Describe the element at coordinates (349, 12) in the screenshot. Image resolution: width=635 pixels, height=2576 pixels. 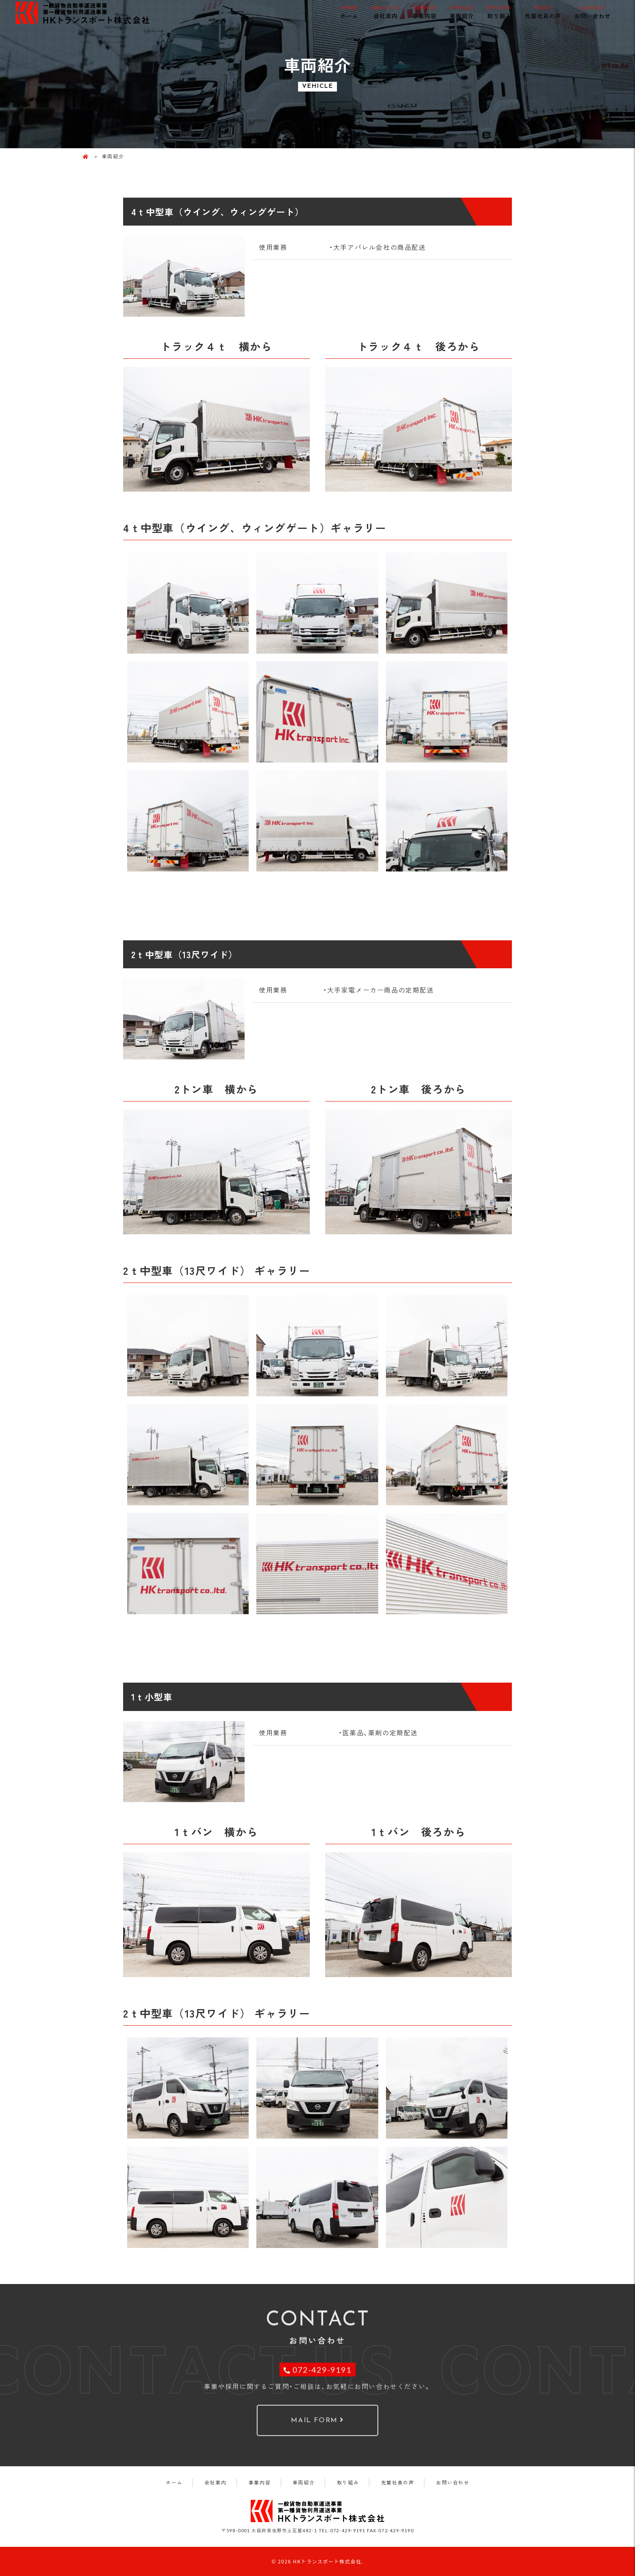
I see `ホーム` at that location.